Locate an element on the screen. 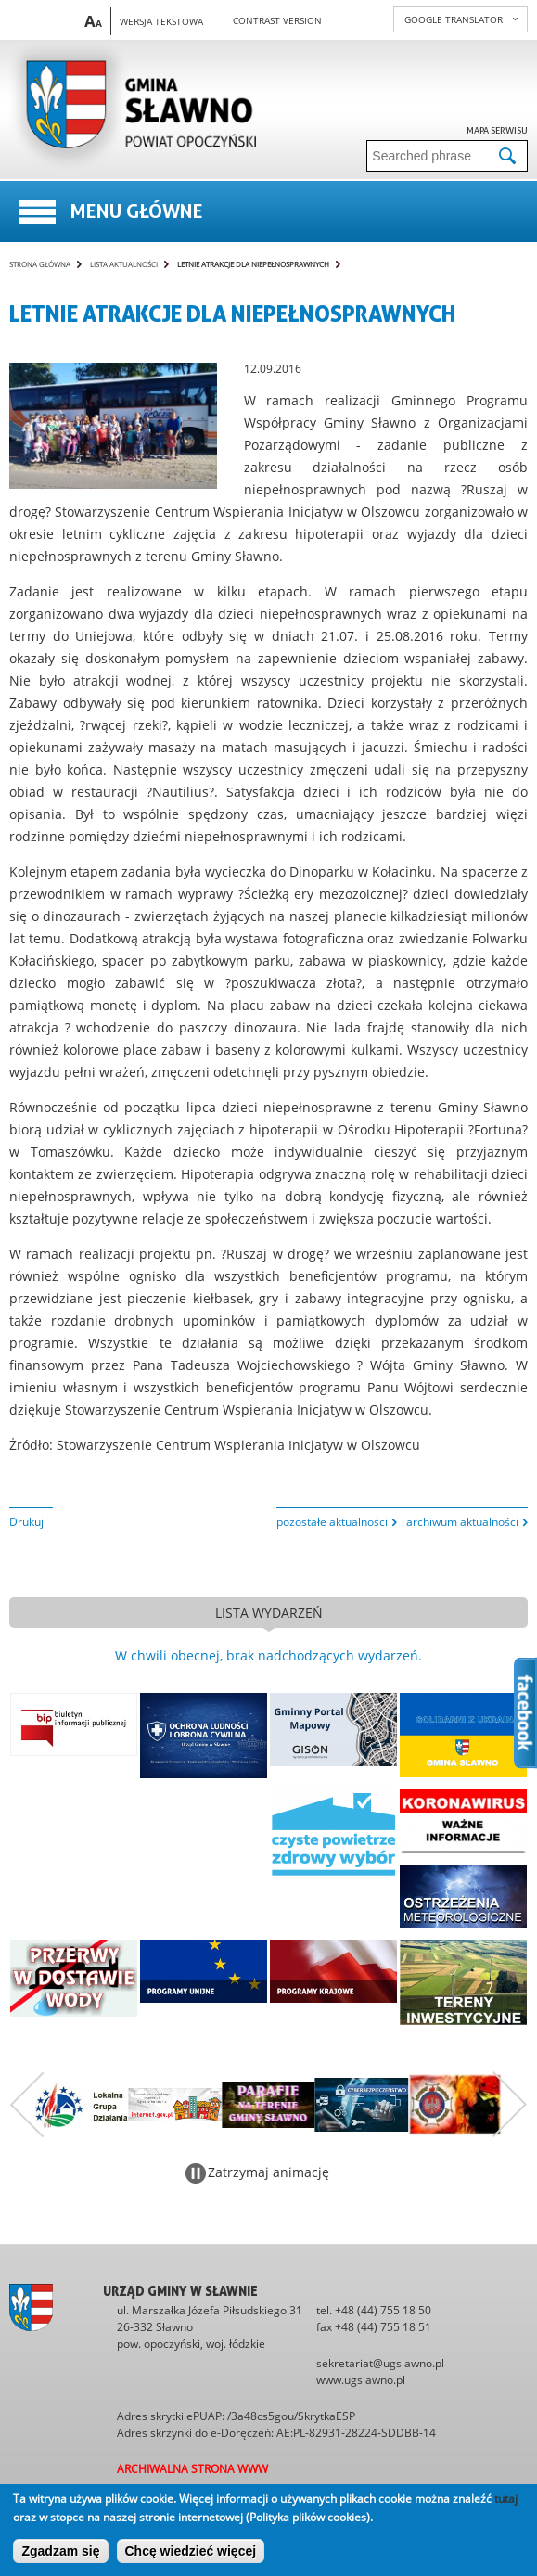 The width and height of the screenshot is (537, 2576). Lista aktualności is located at coordinates (124, 264).